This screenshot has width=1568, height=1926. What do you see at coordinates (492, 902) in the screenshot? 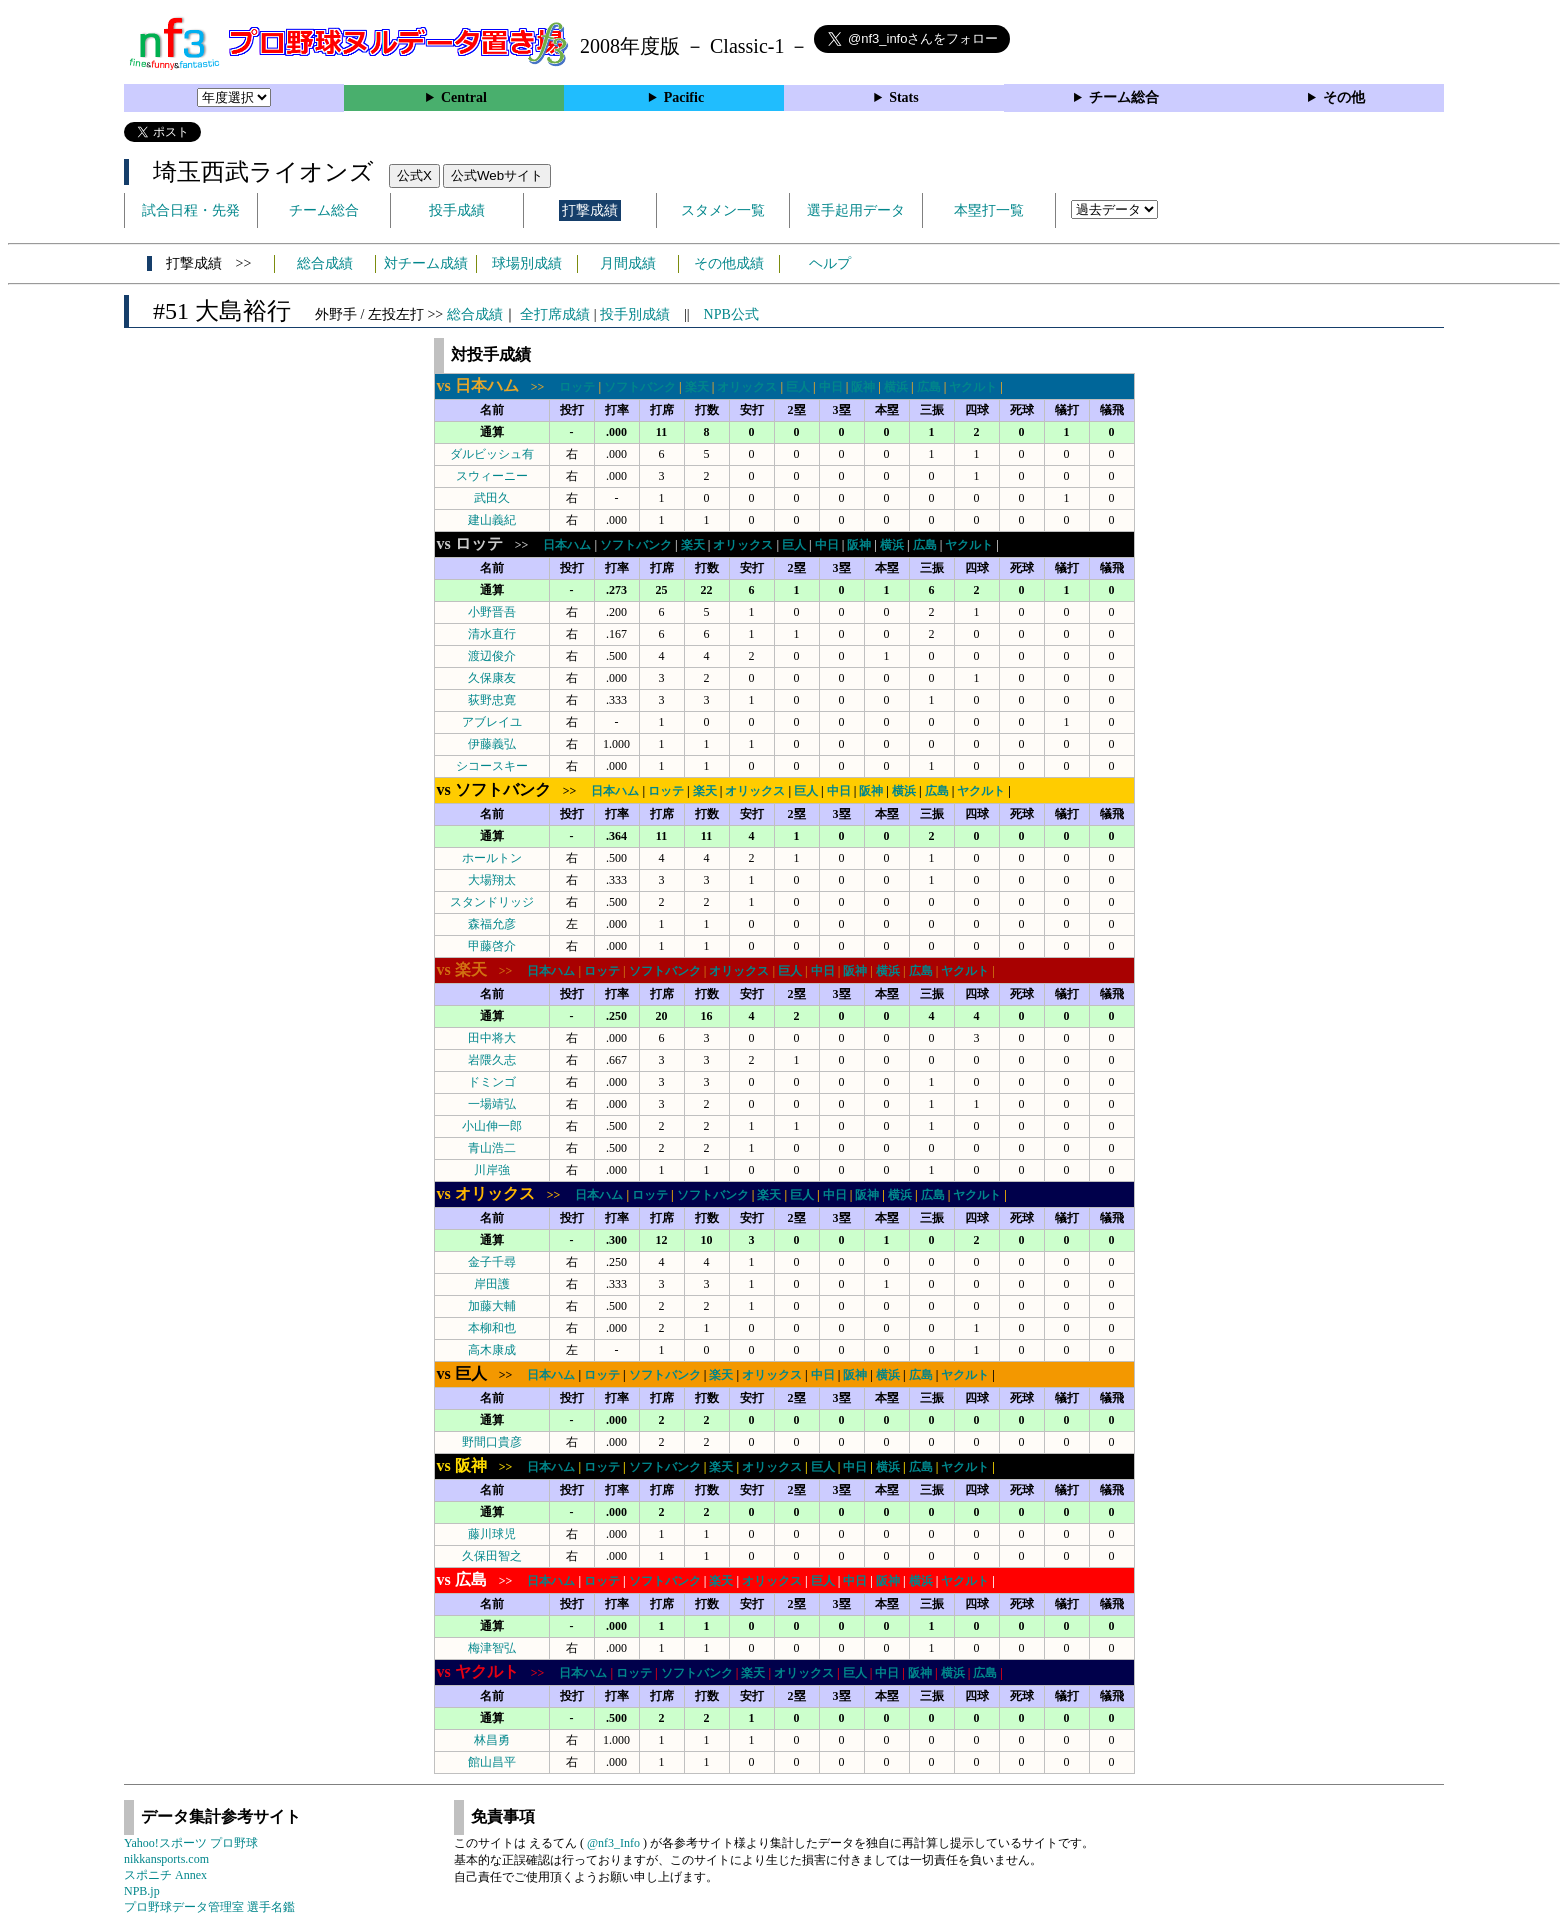
I see `スタンドリッジ` at bounding box center [492, 902].